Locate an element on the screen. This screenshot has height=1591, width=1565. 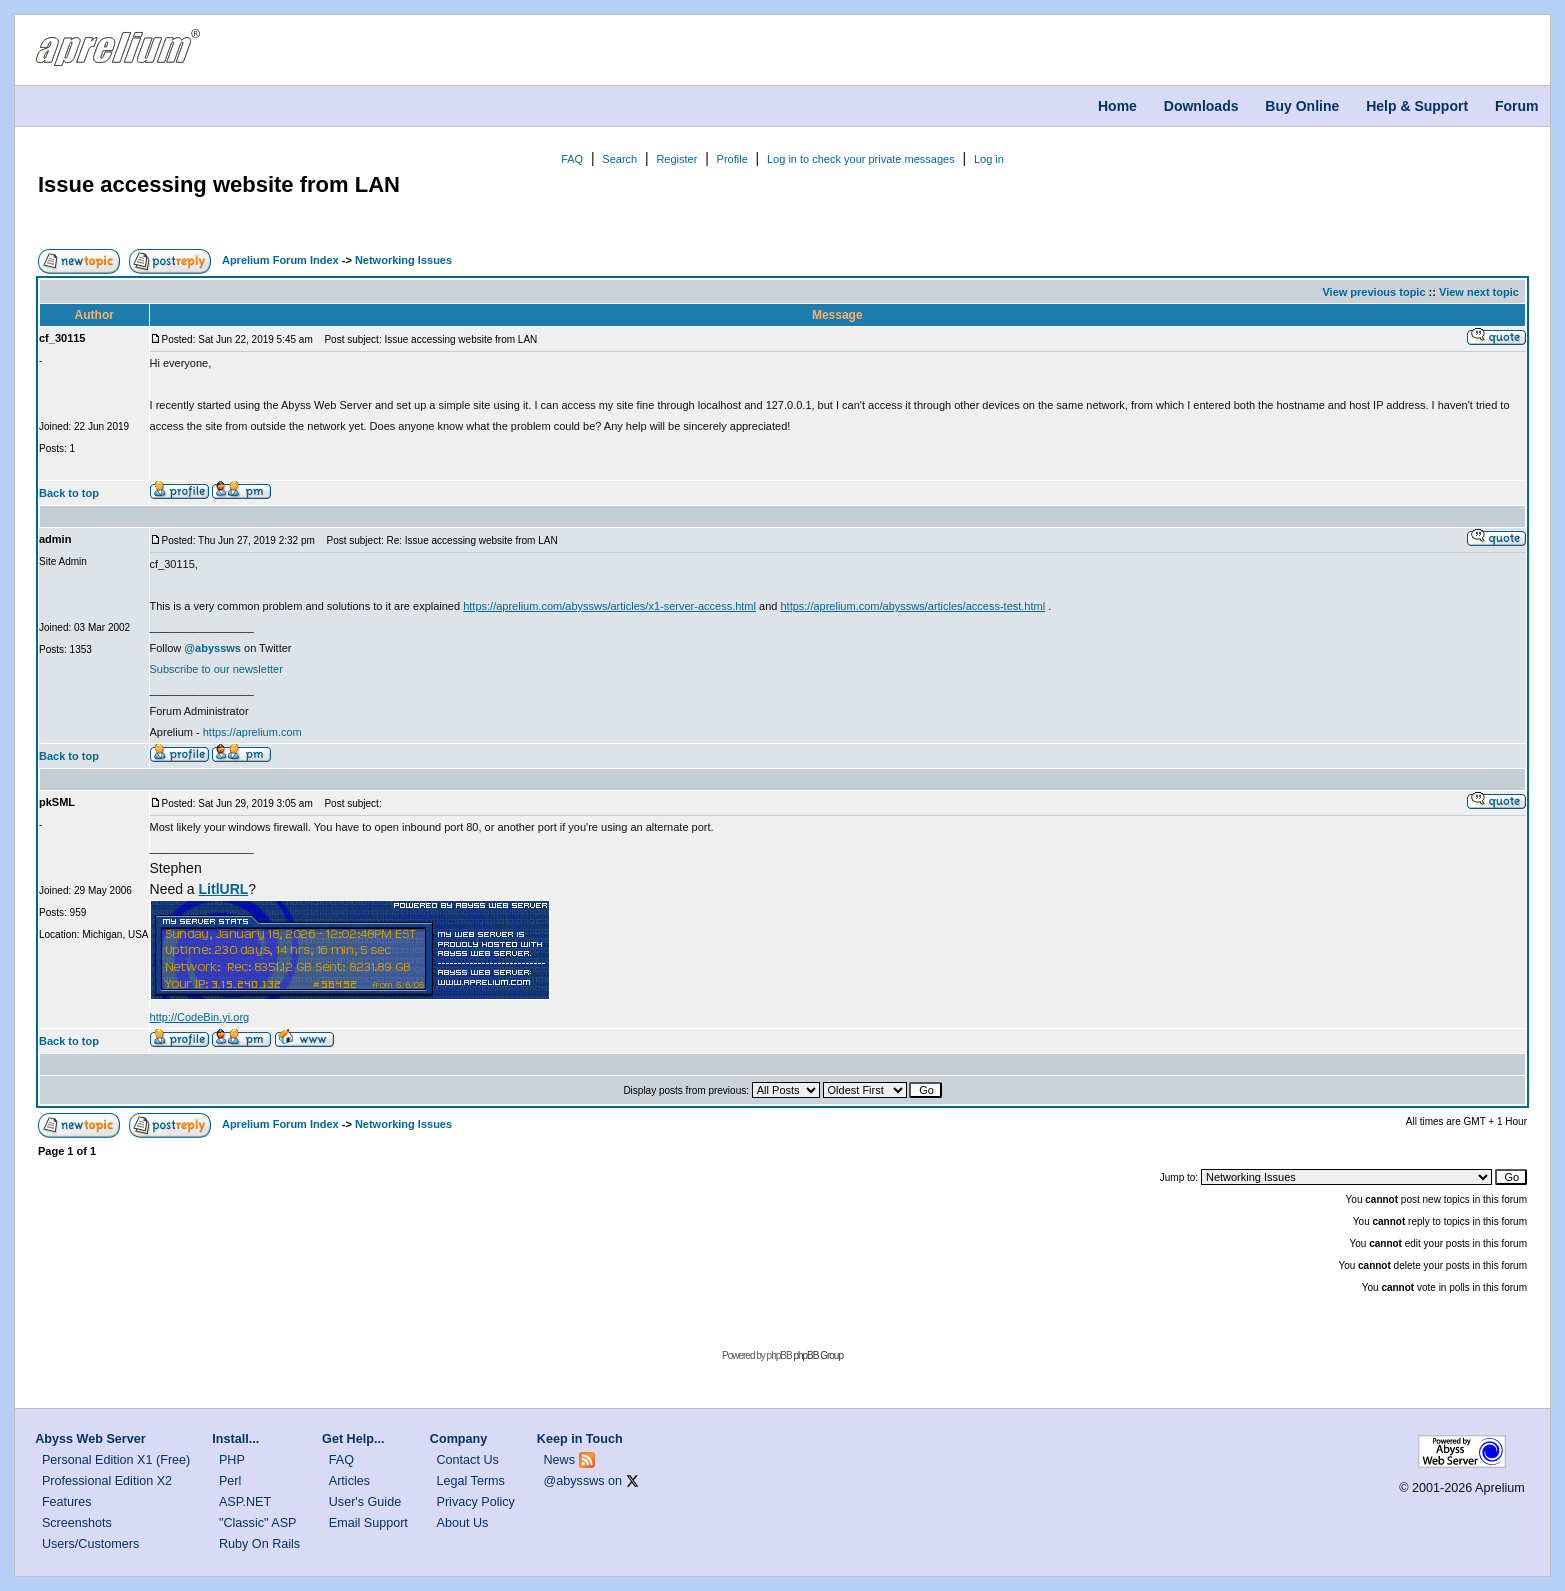
Profile is located at coordinates (732, 159).